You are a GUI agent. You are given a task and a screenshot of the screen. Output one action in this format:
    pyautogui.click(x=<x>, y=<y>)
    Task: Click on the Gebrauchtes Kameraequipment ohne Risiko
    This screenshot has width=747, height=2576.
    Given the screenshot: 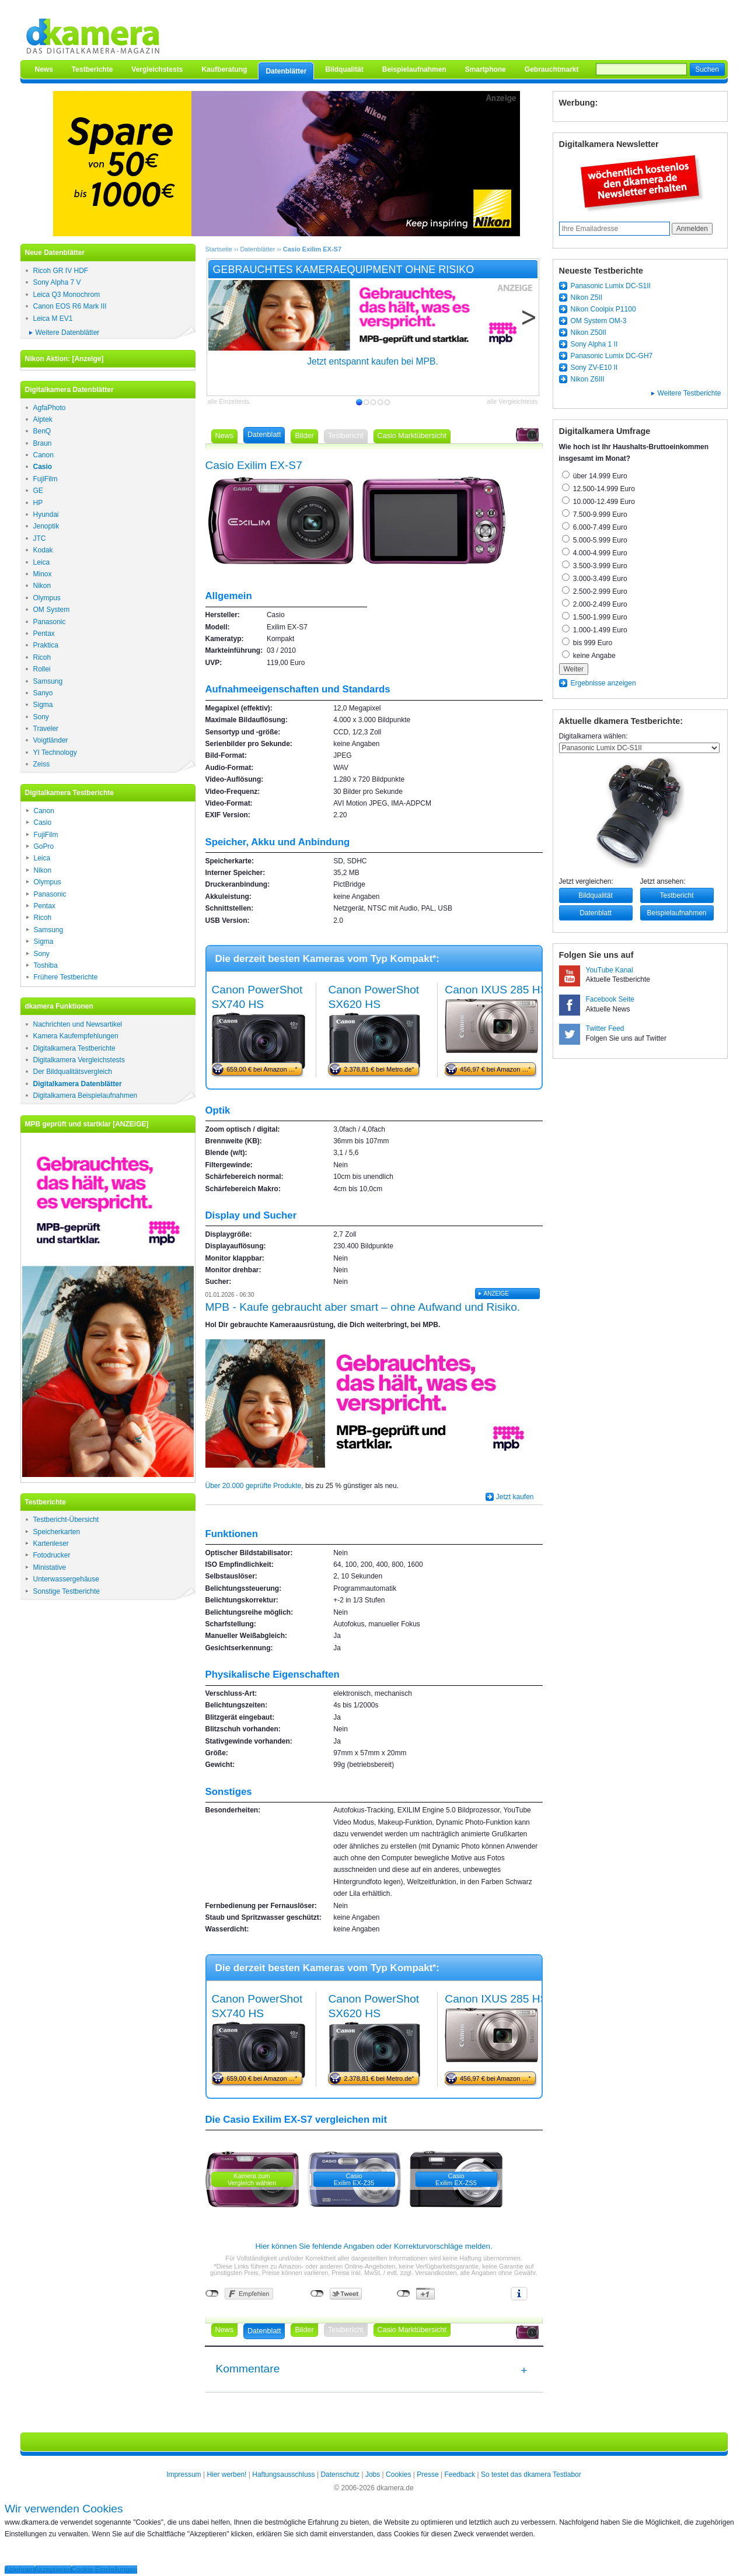 What is the action you would take?
    pyautogui.click(x=343, y=269)
    